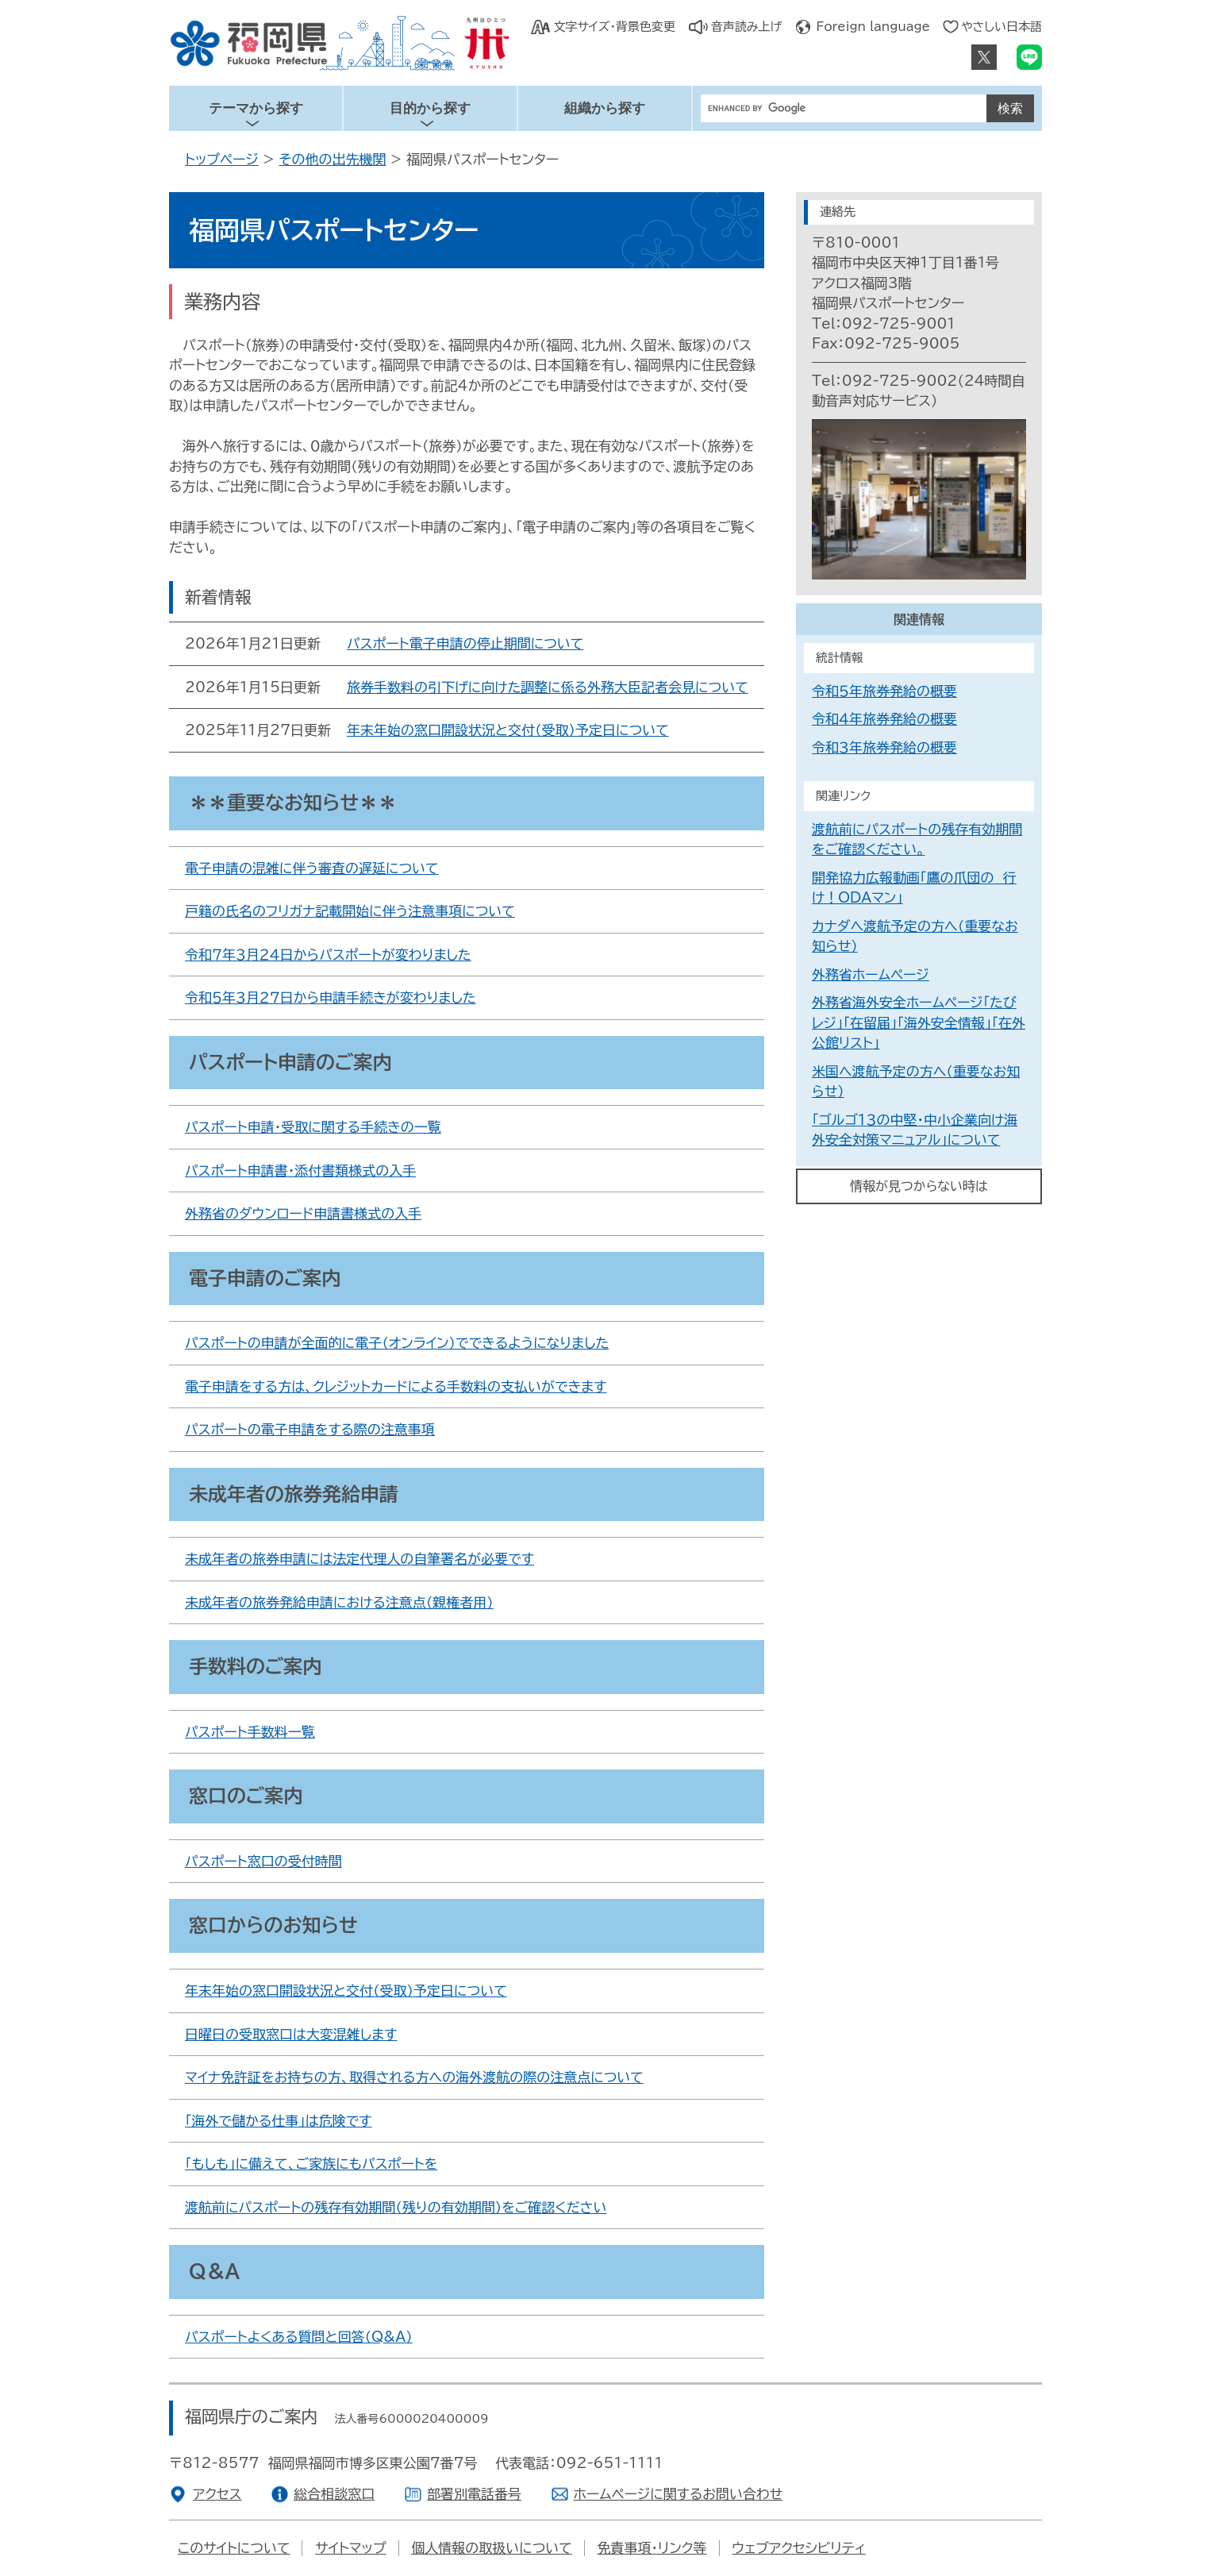 The height and width of the screenshot is (2576, 1211). I want to click on 個人情報の取扱いについて, so click(491, 2548).